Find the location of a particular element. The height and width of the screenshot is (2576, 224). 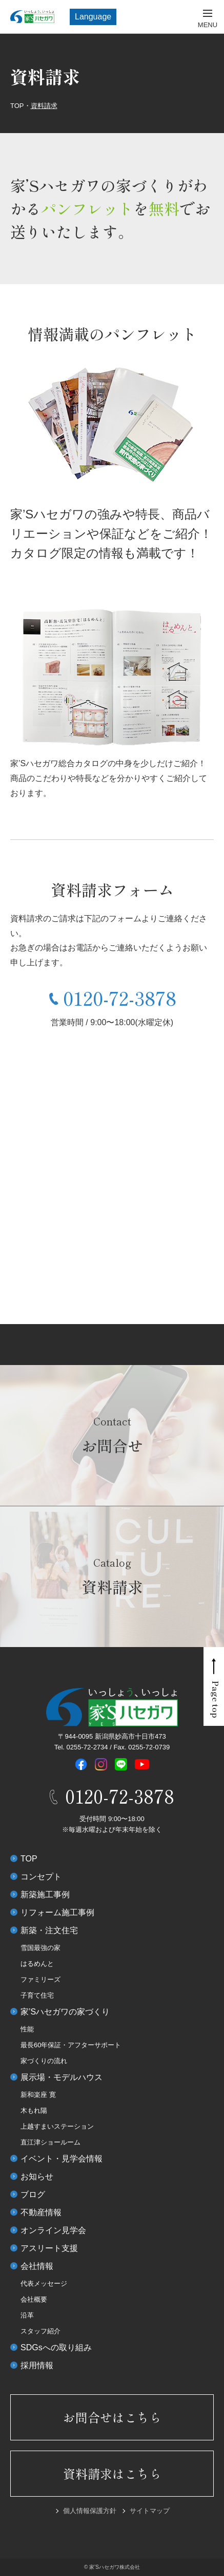

コンセプト is located at coordinates (41, 1876).